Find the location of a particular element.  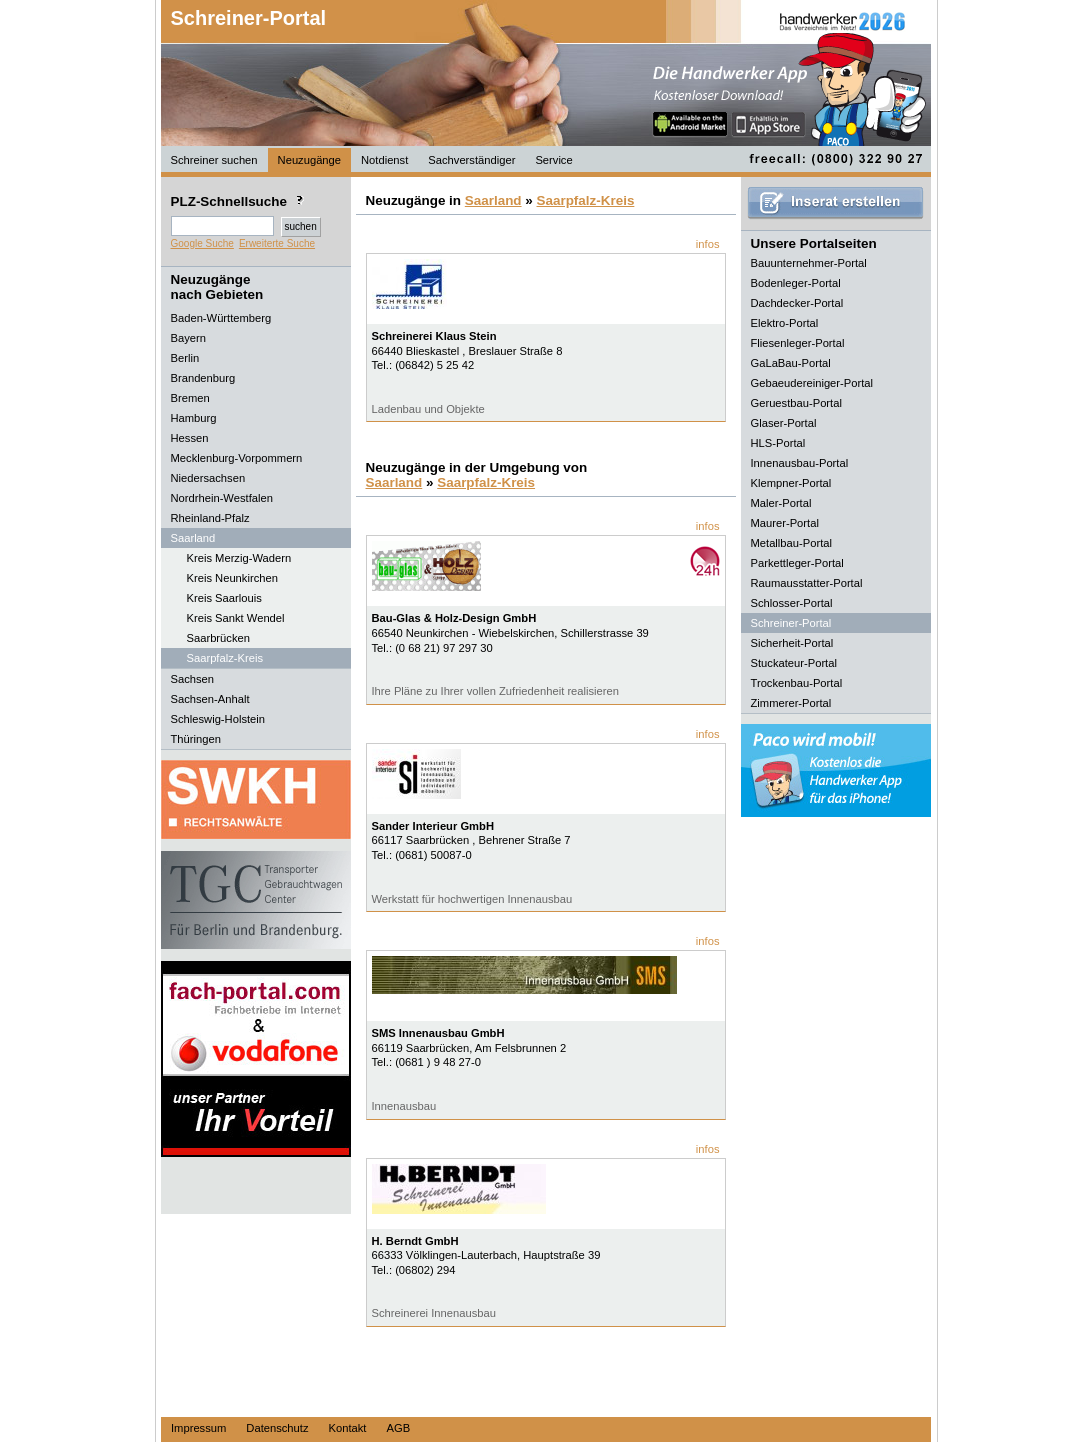

Service is located at coordinates (553, 160).